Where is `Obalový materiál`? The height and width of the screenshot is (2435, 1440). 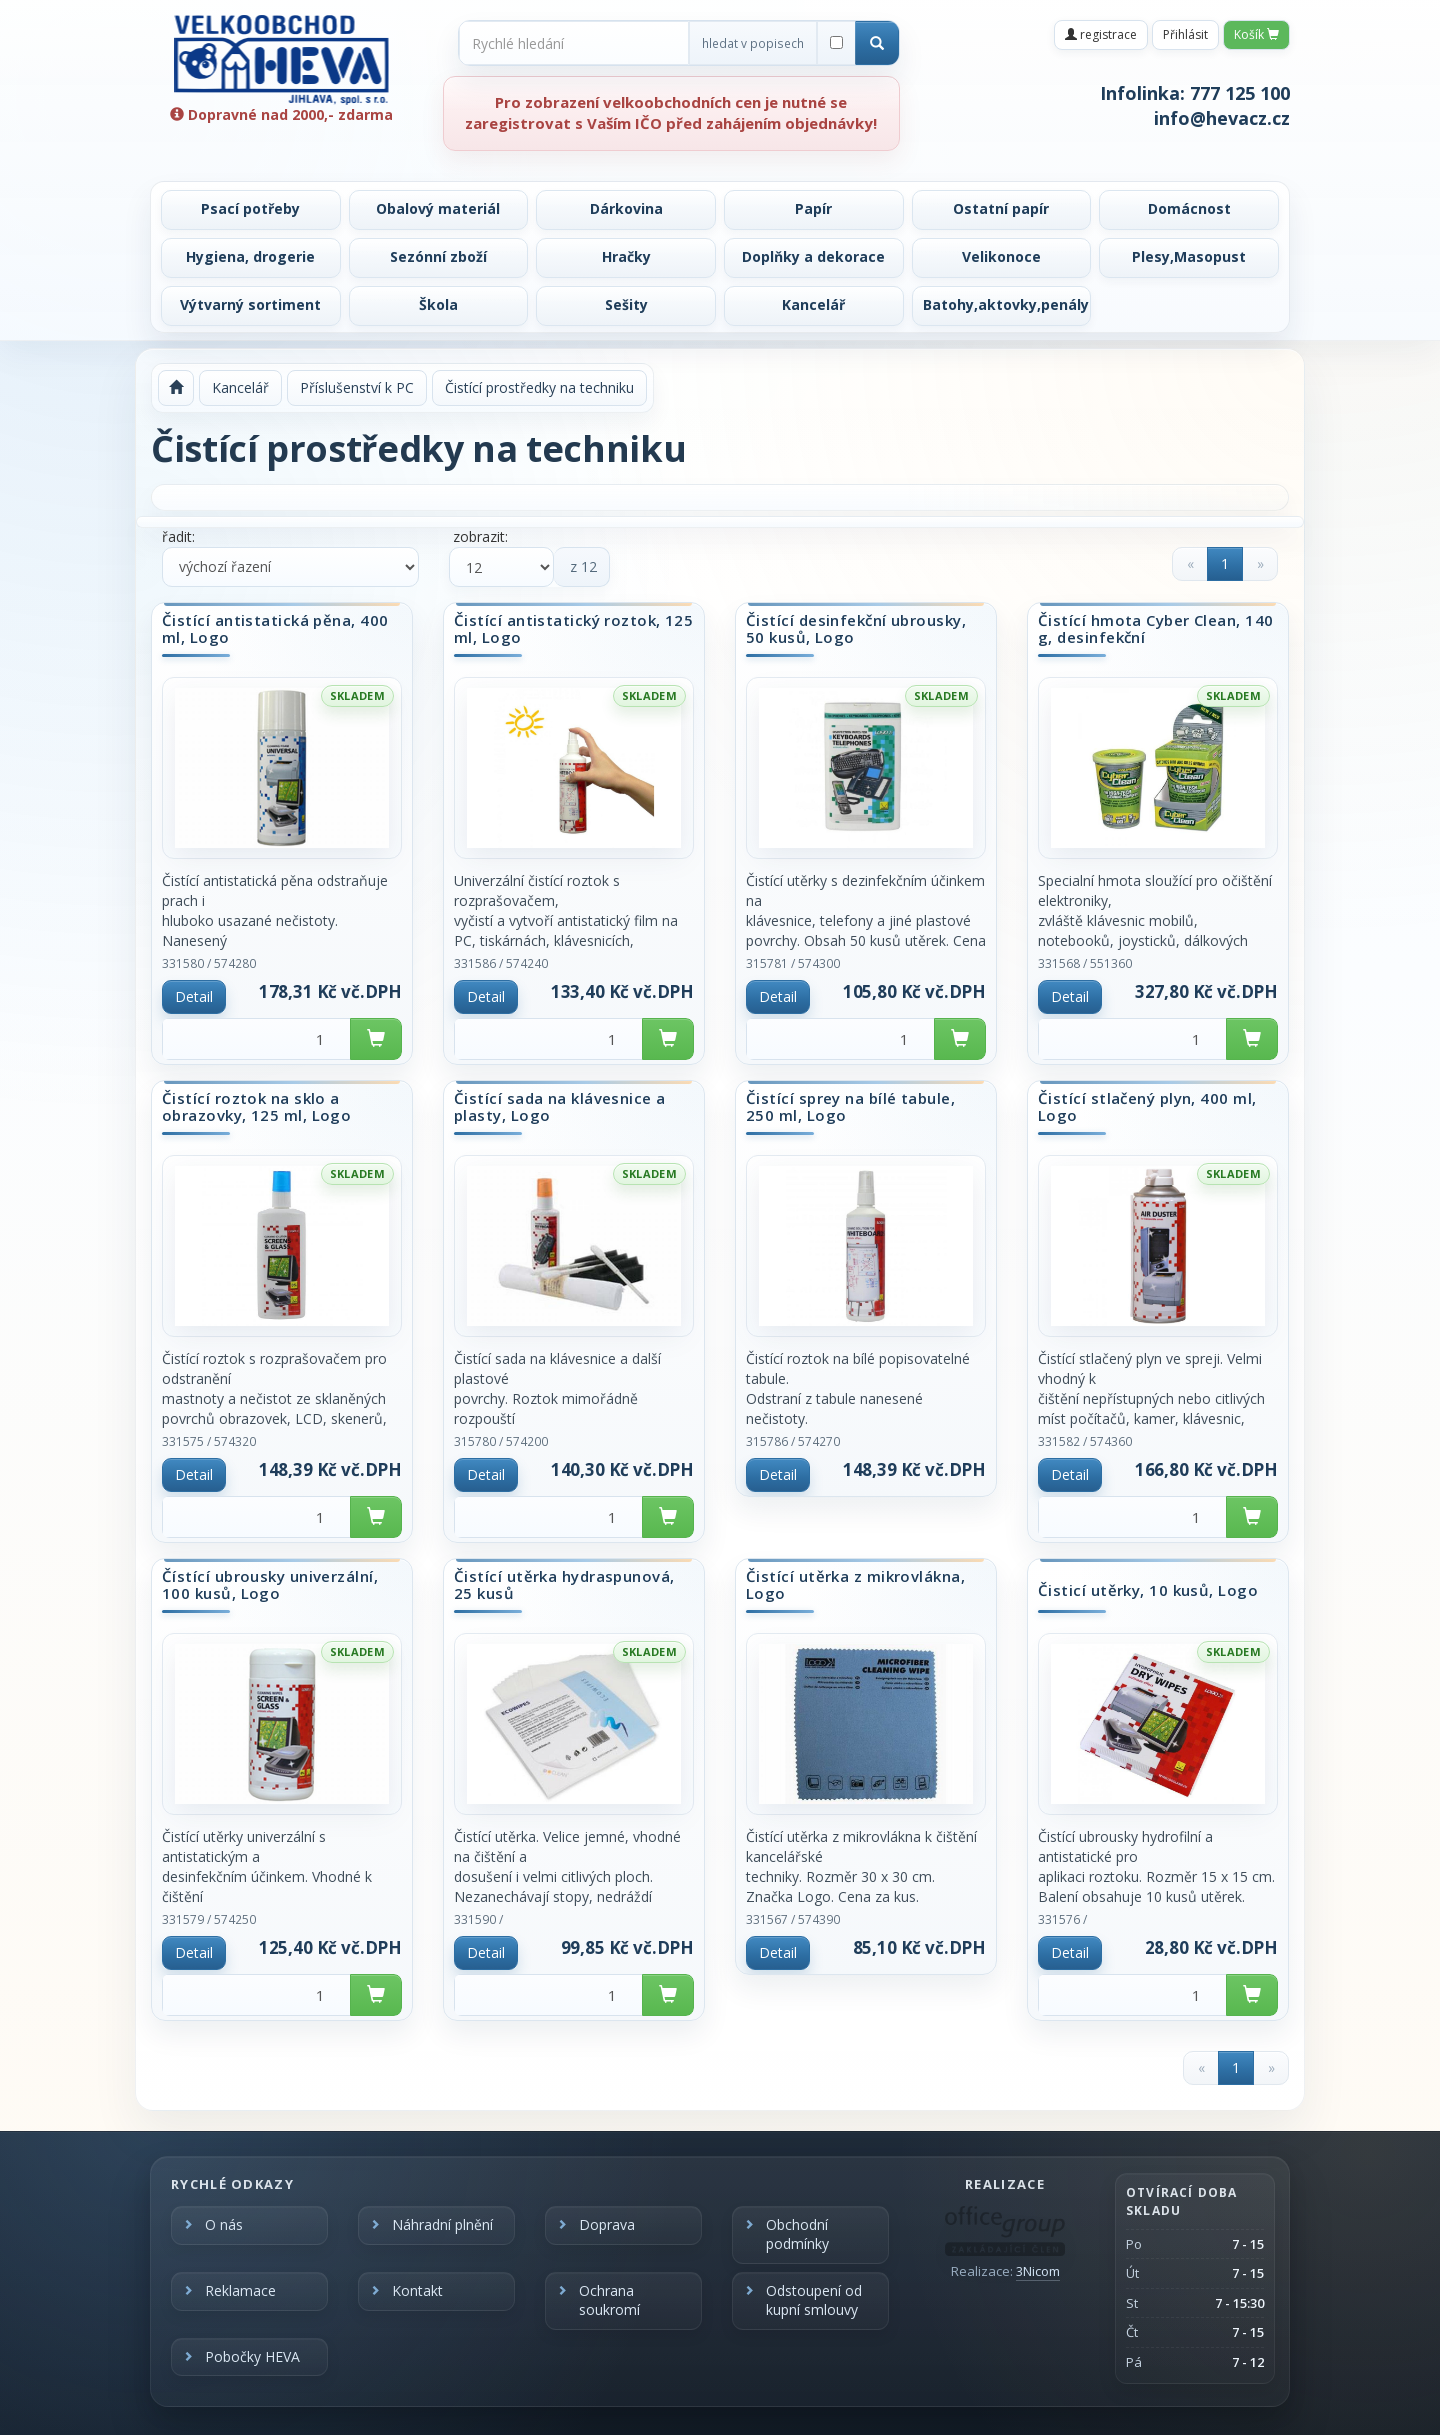
Obalový materiál is located at coordinates (438, 208).